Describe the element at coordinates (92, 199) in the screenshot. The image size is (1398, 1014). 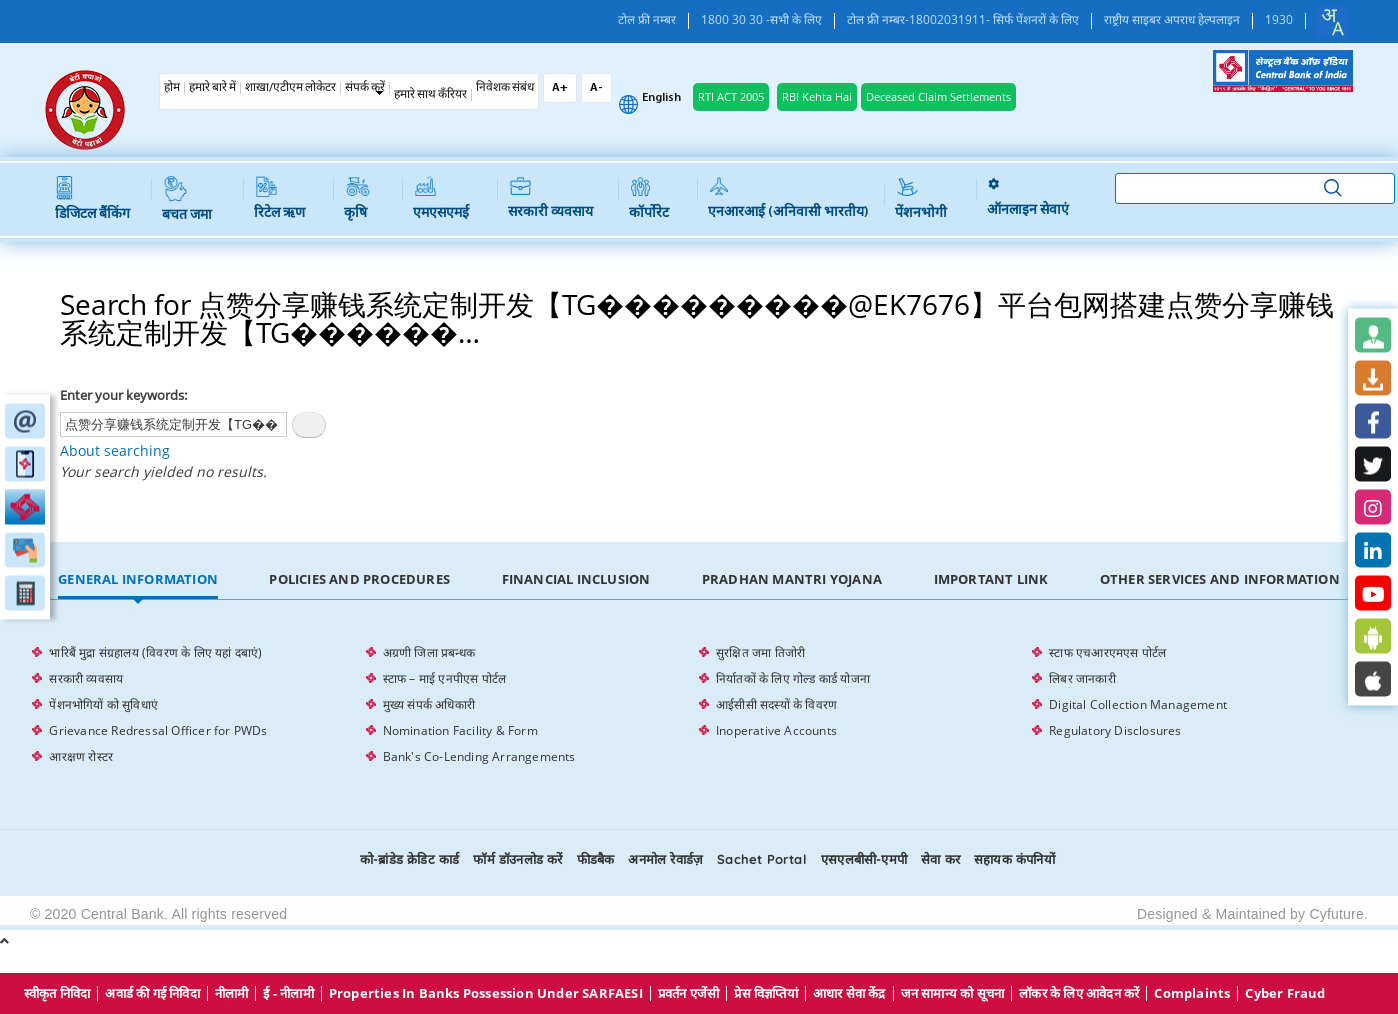
I see `डिजिटल बैंकिंग` at that location.